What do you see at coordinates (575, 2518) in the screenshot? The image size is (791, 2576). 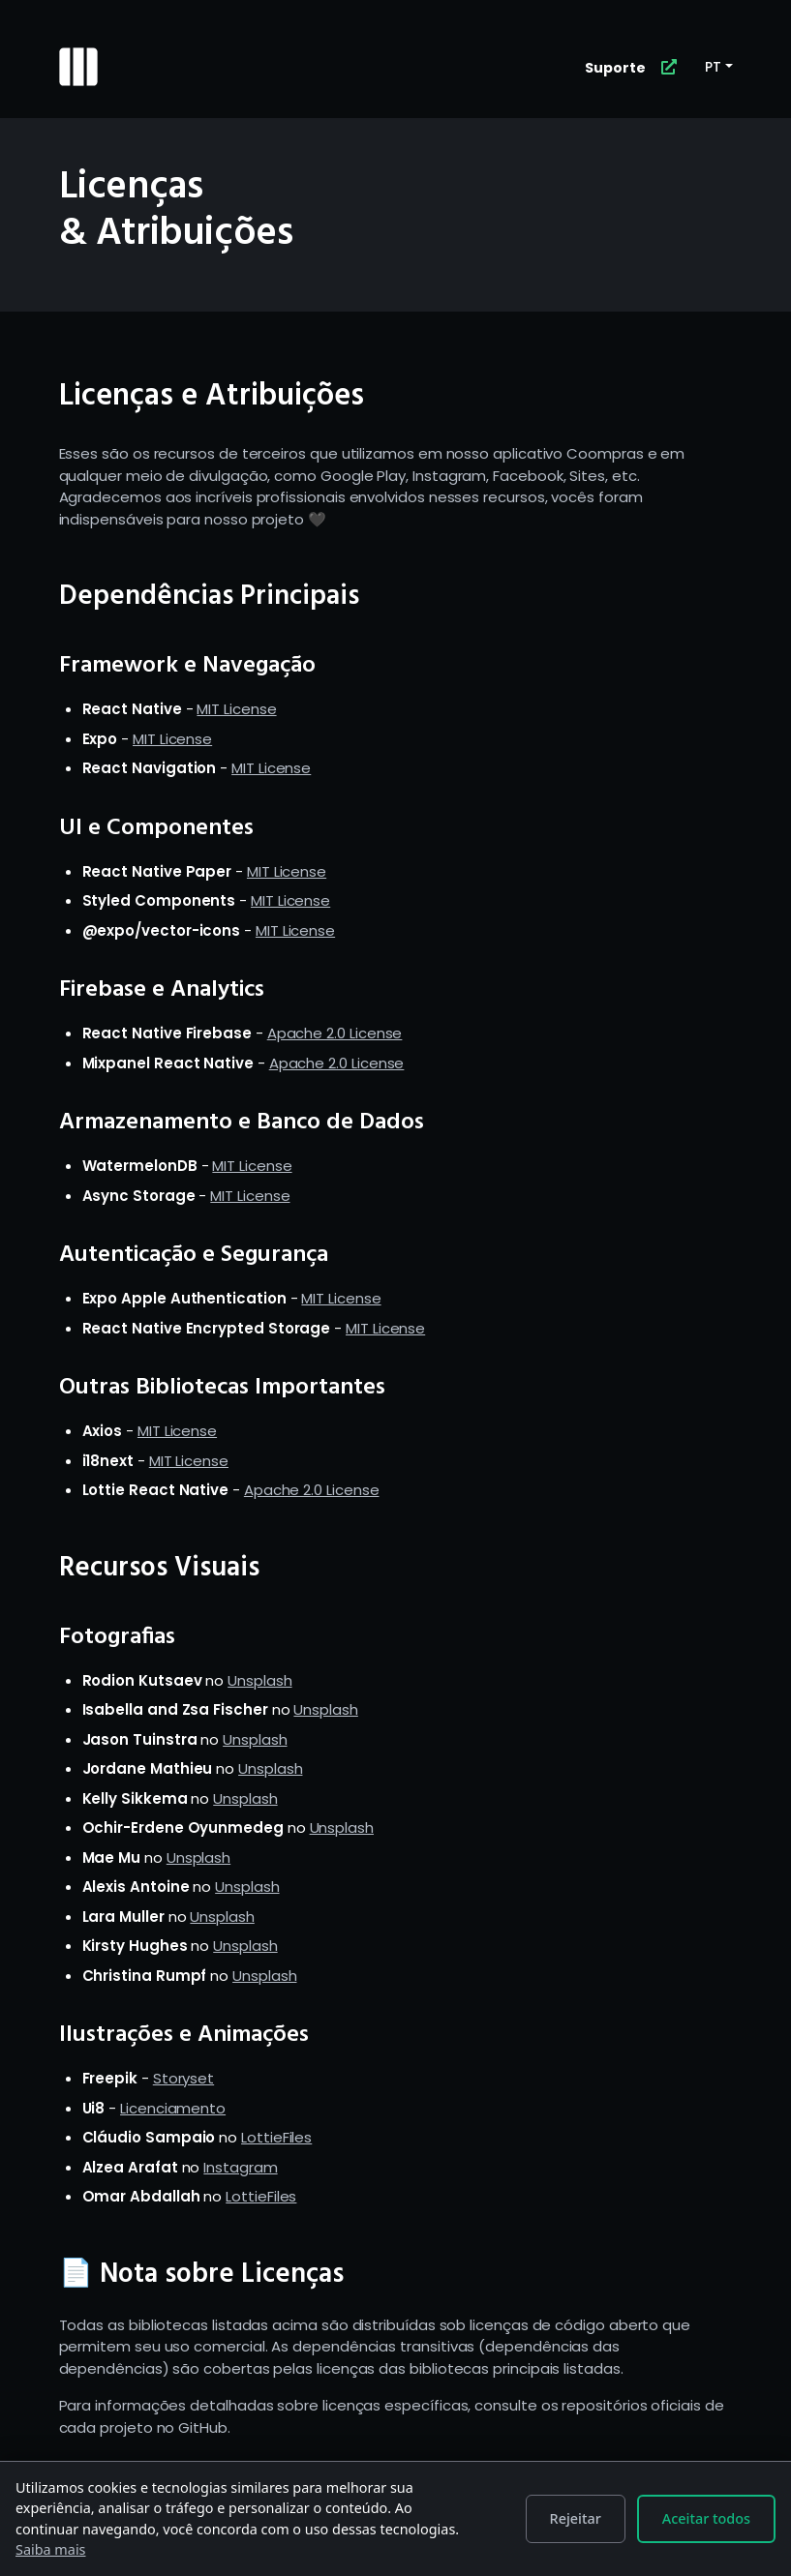 I see `Rejeitar` at bounding box center [575, 2518].